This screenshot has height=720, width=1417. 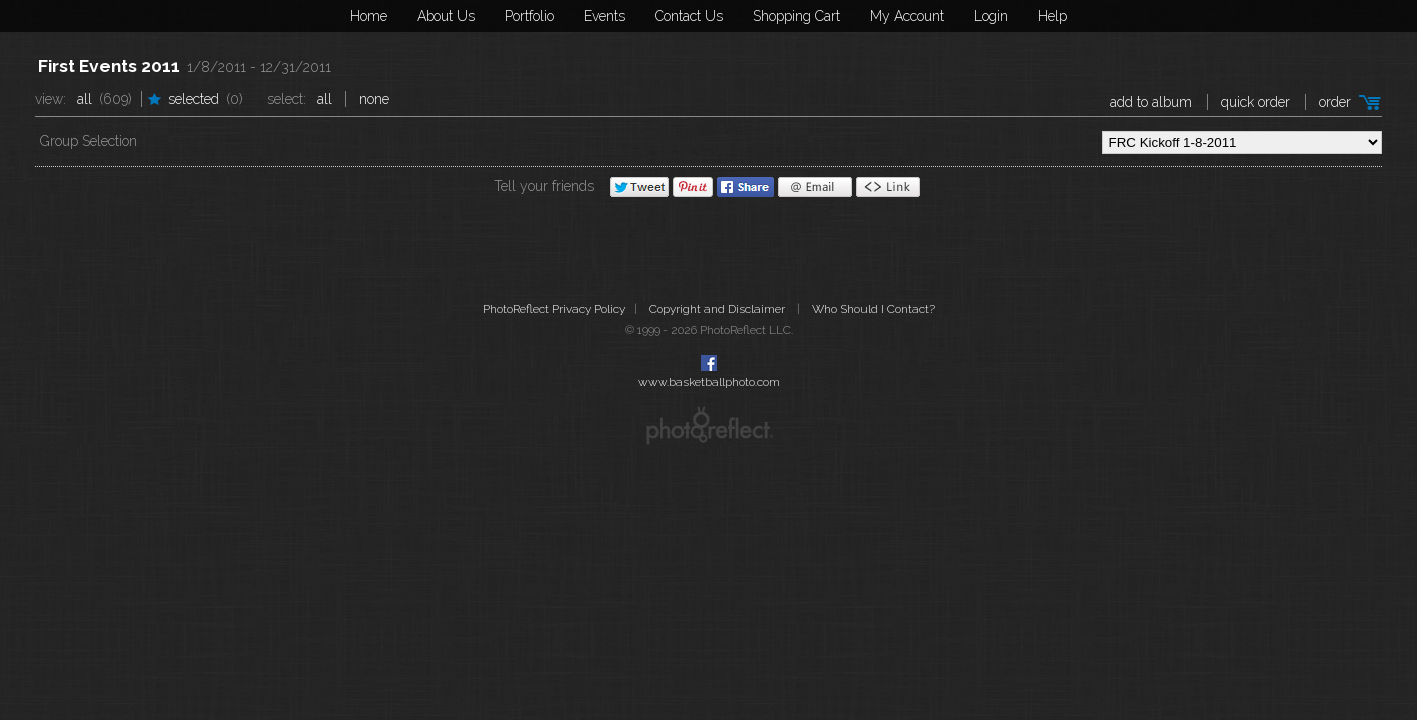 I want to click on Login, so click(x=991, y=16).